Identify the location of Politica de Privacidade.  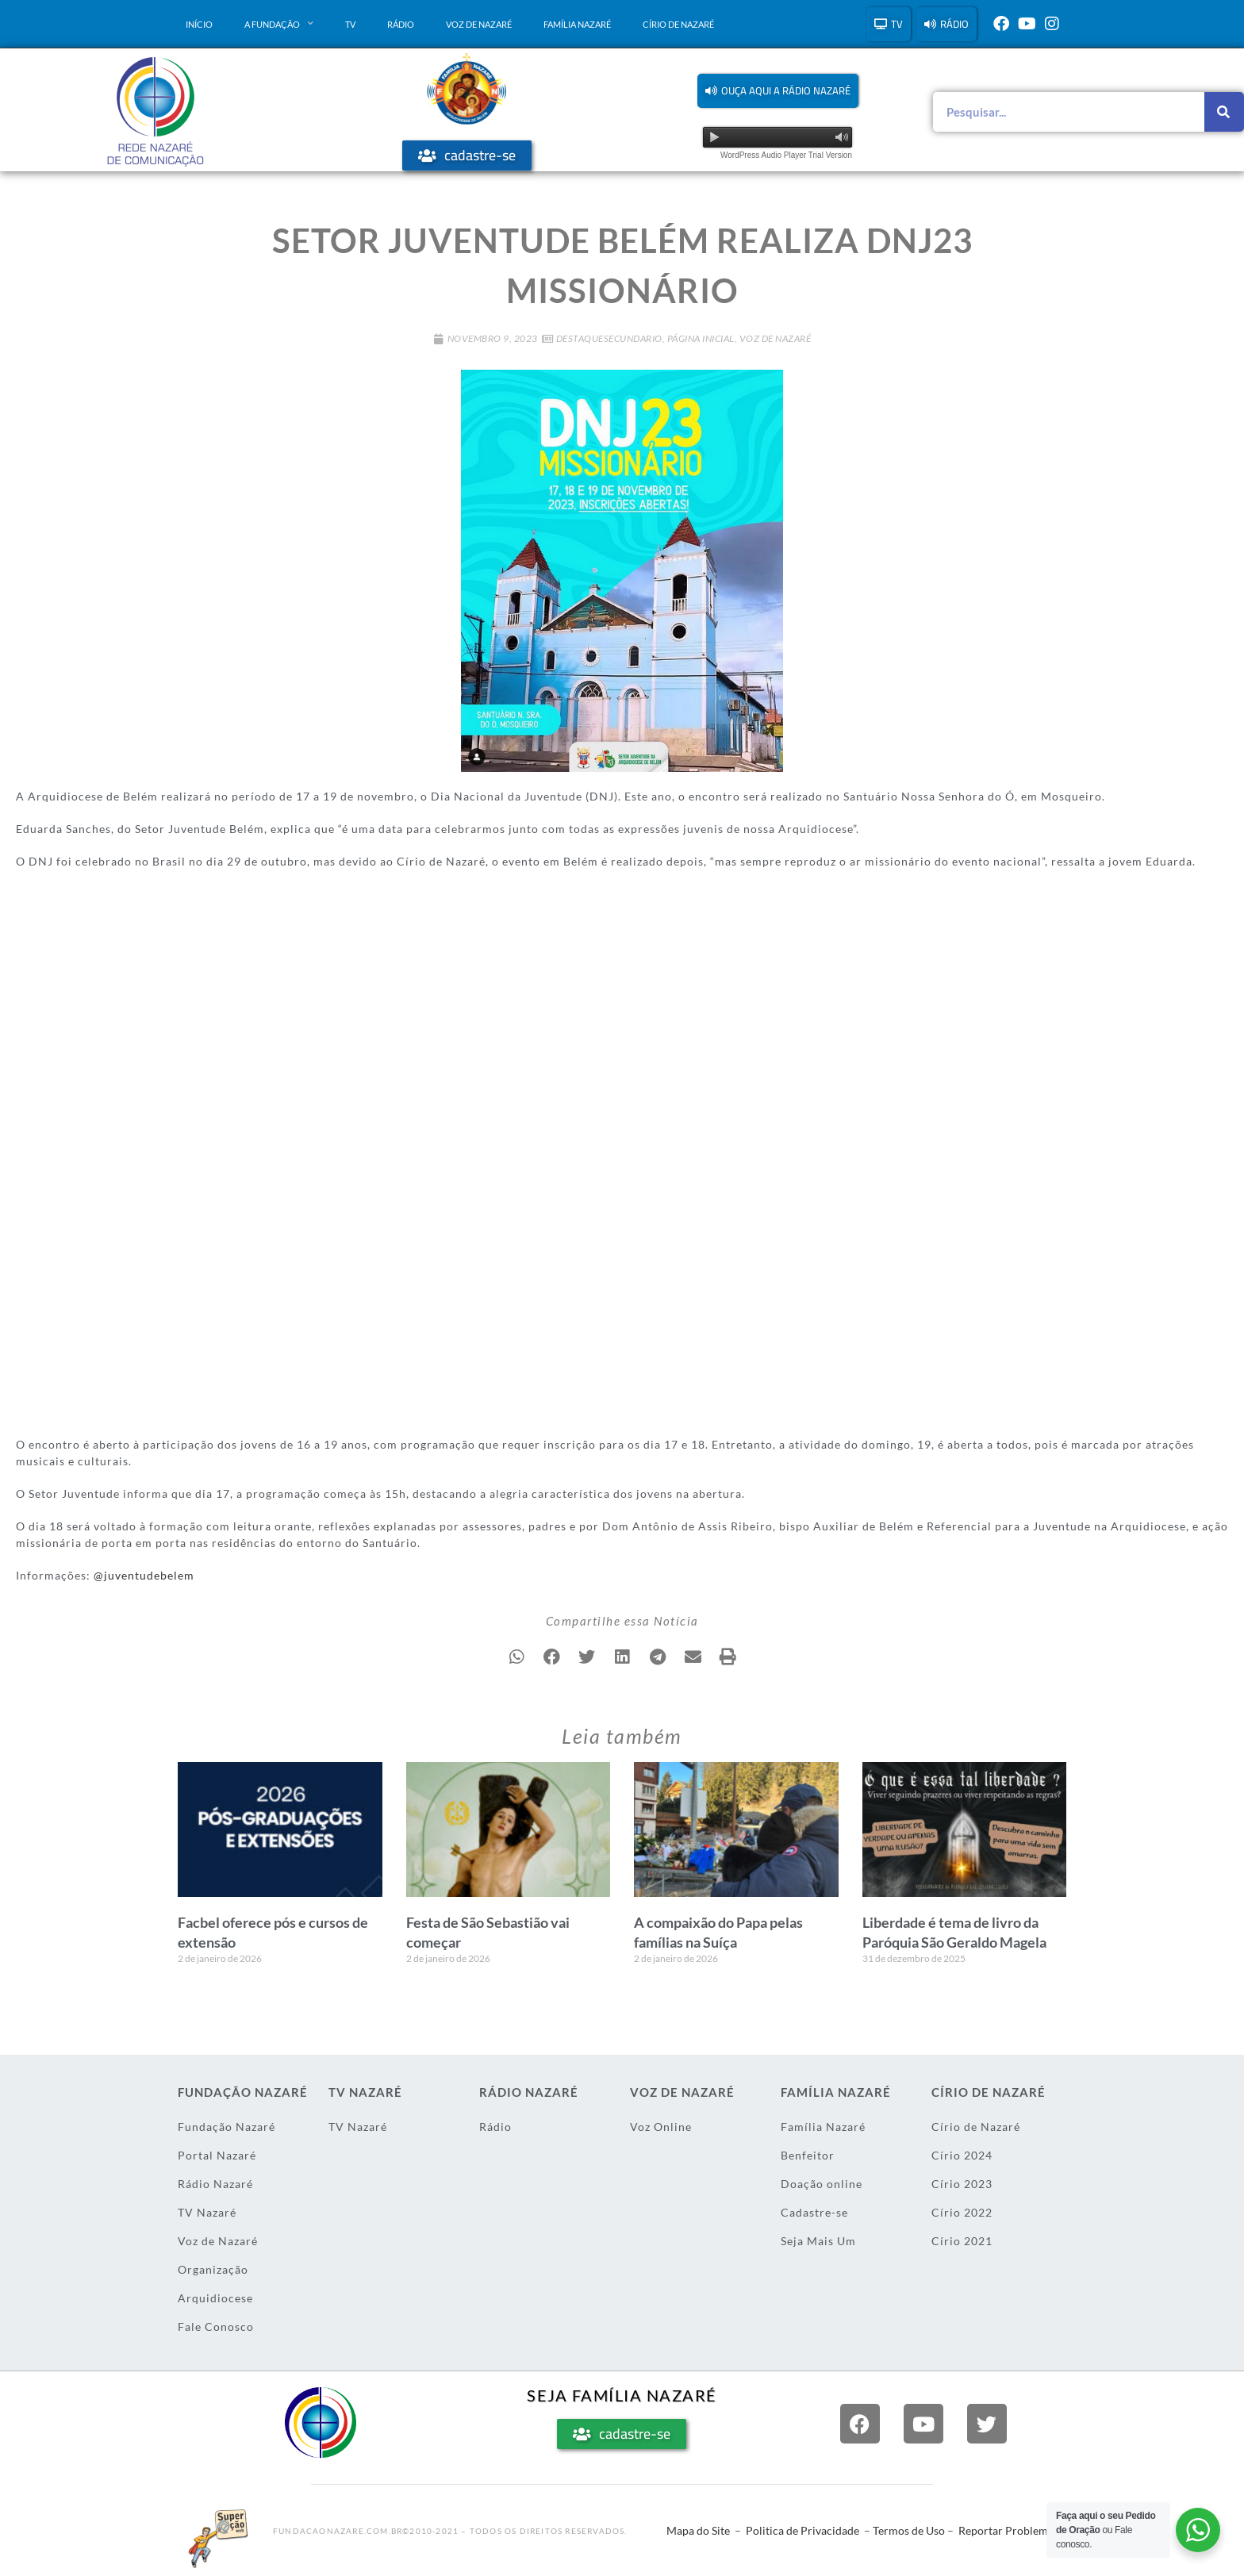
(802, 2530).